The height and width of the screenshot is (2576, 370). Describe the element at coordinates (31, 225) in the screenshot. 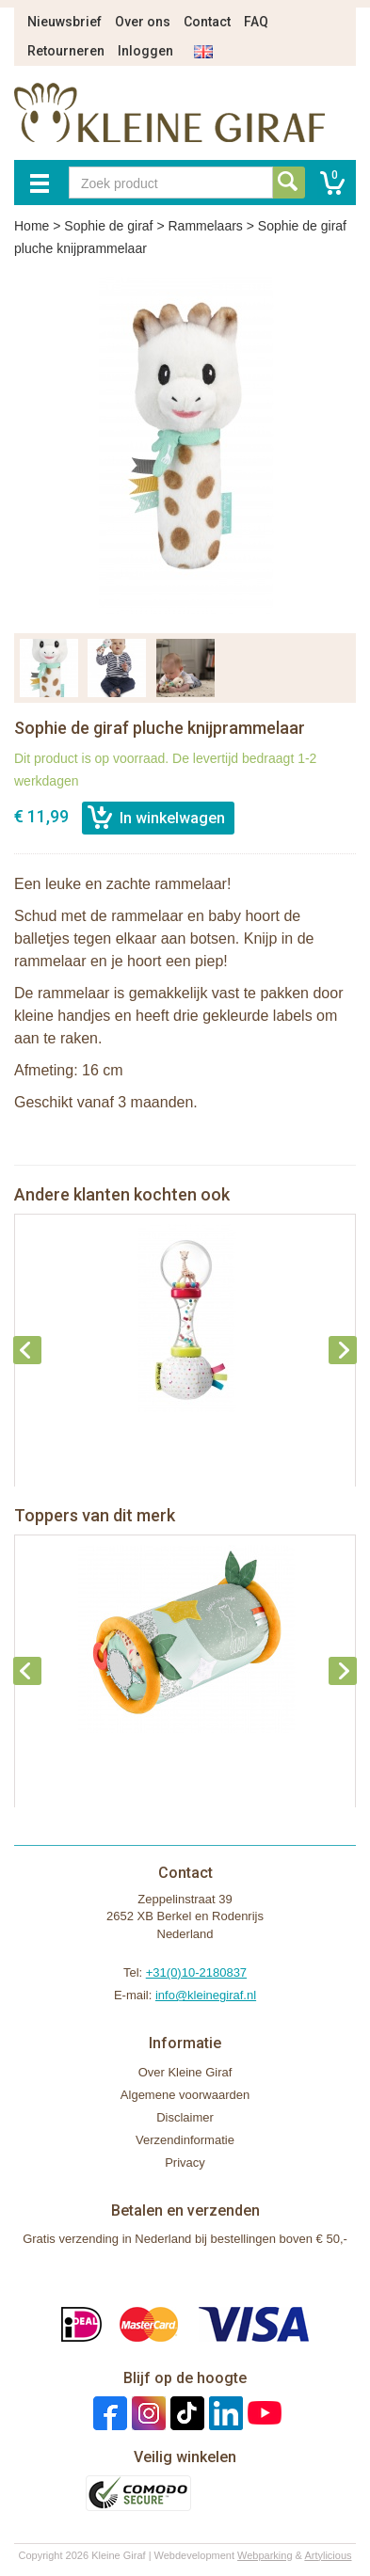

I see `Home` at that location.